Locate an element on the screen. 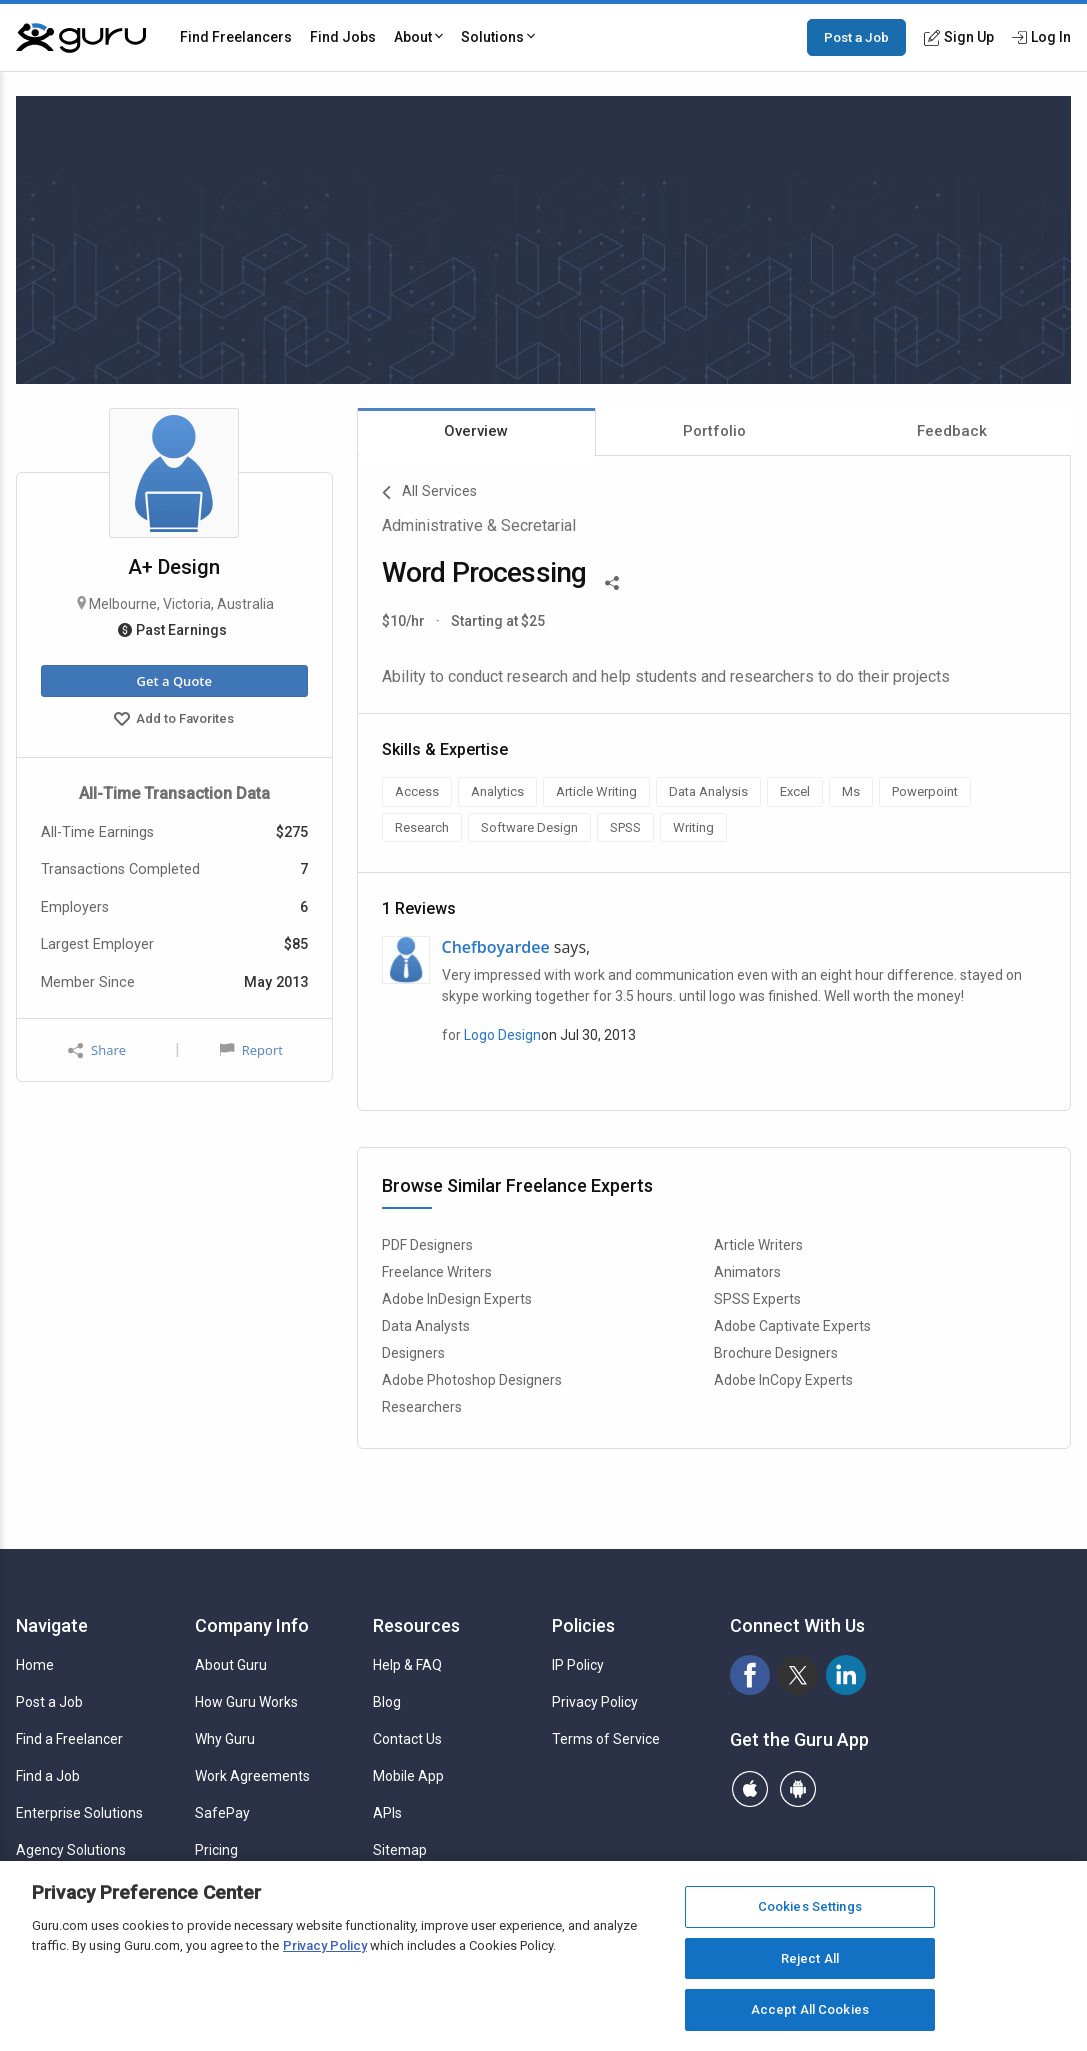 The height and width of the screenshot is (2051, 1087). Home is located at coordinates (35, 1665).